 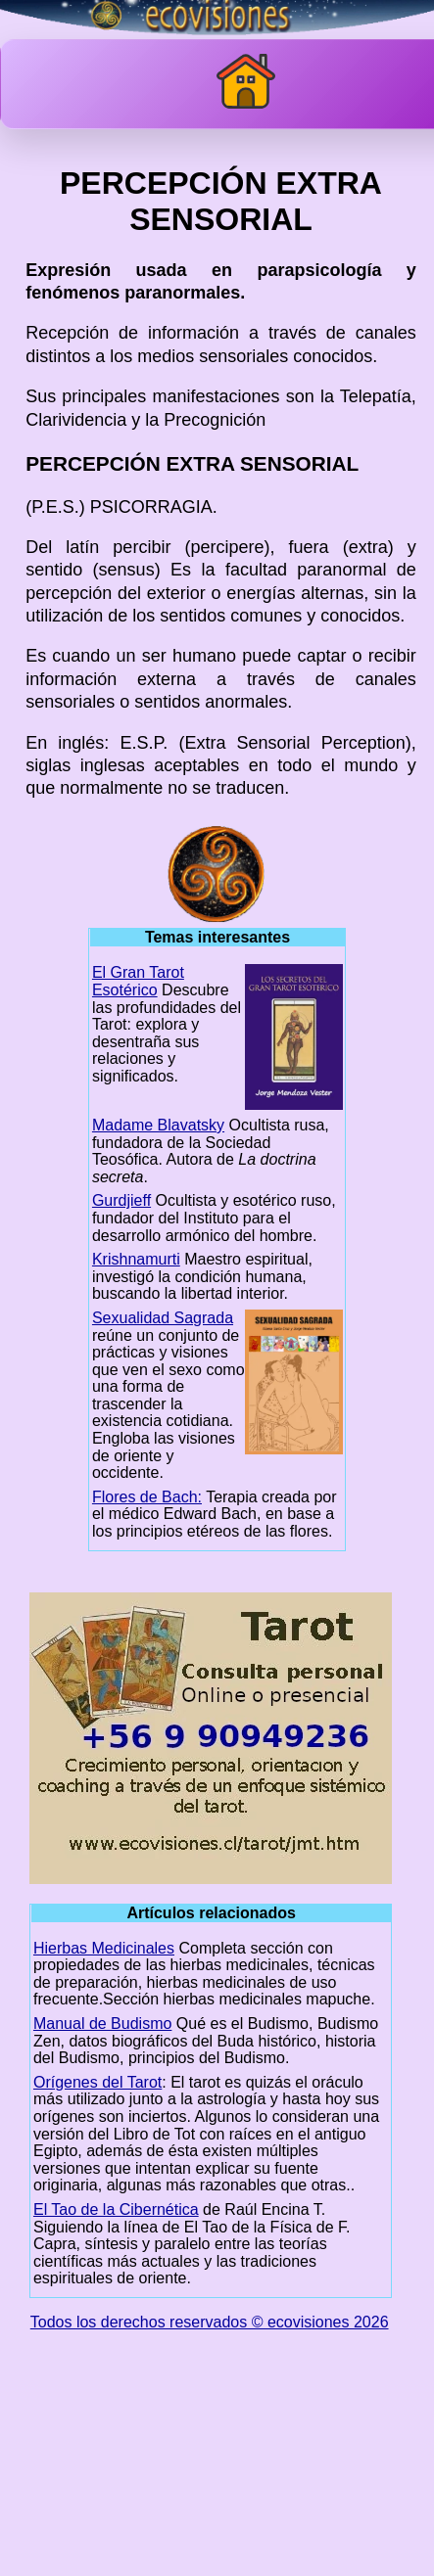 What do you see at coordinates (97, 2082) in the screenshot?
I see `Orígenes del Tarot` at bounding box center [97, 2082].